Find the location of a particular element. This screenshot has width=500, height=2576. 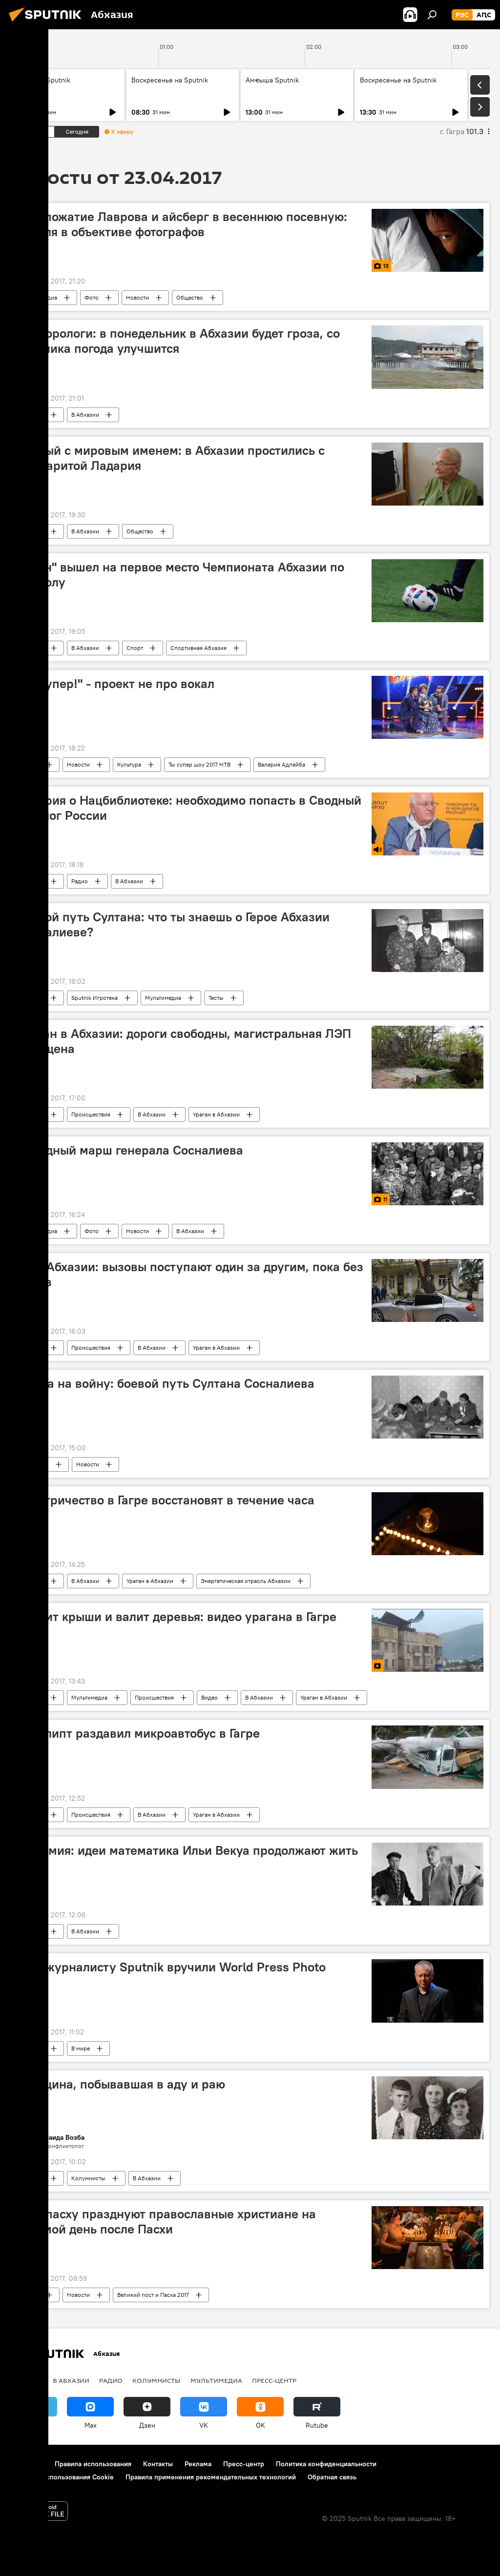

Ты супер шоу 2017 НТВ is located at coordinates (199, 764).